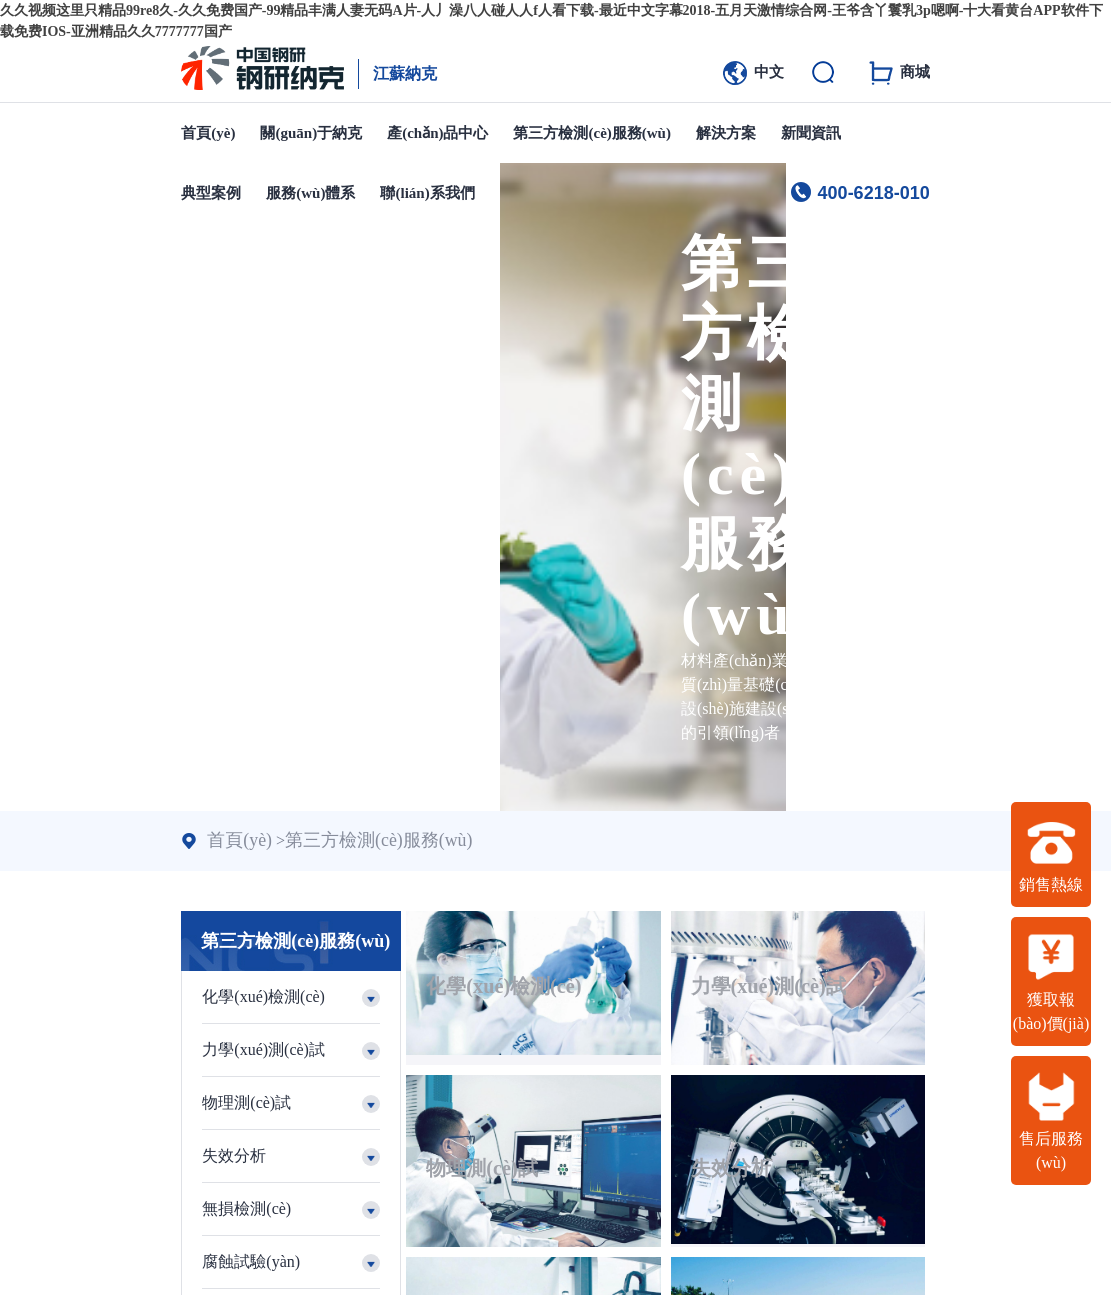 Image resolution: width=1111 pixels, height=1295 pixels. Describe the element at coordinates (211, 193) in the screenshot. I see `典型案例` at that location.